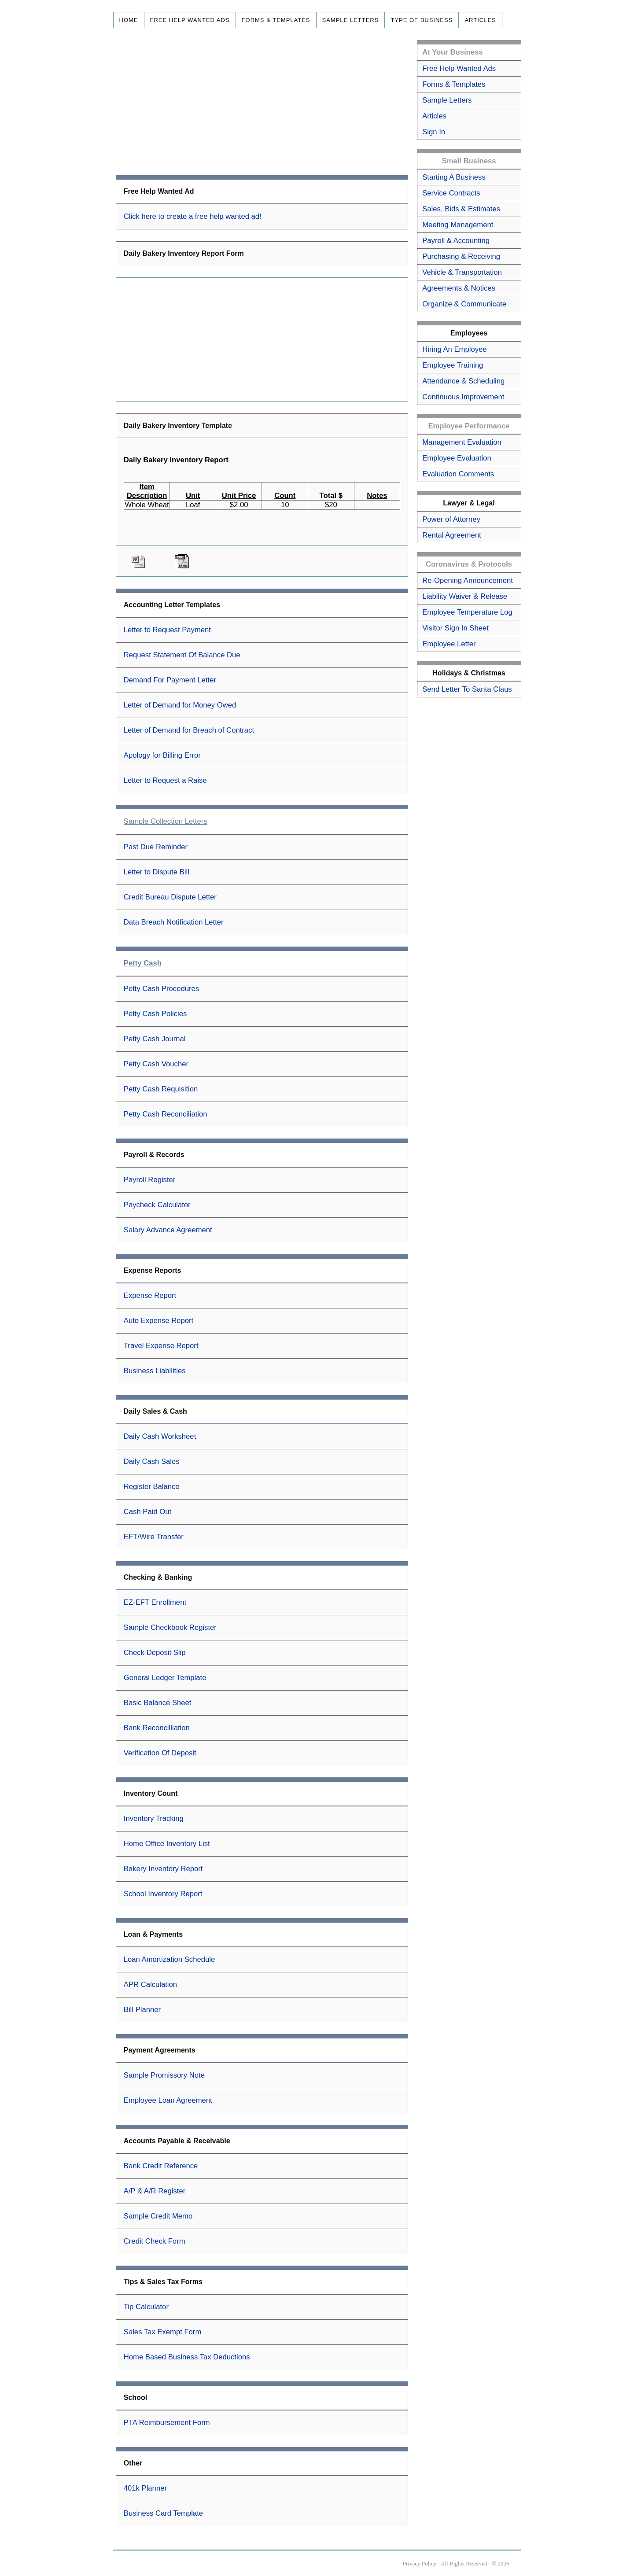  I want to click on Articles, so click(480, 20).